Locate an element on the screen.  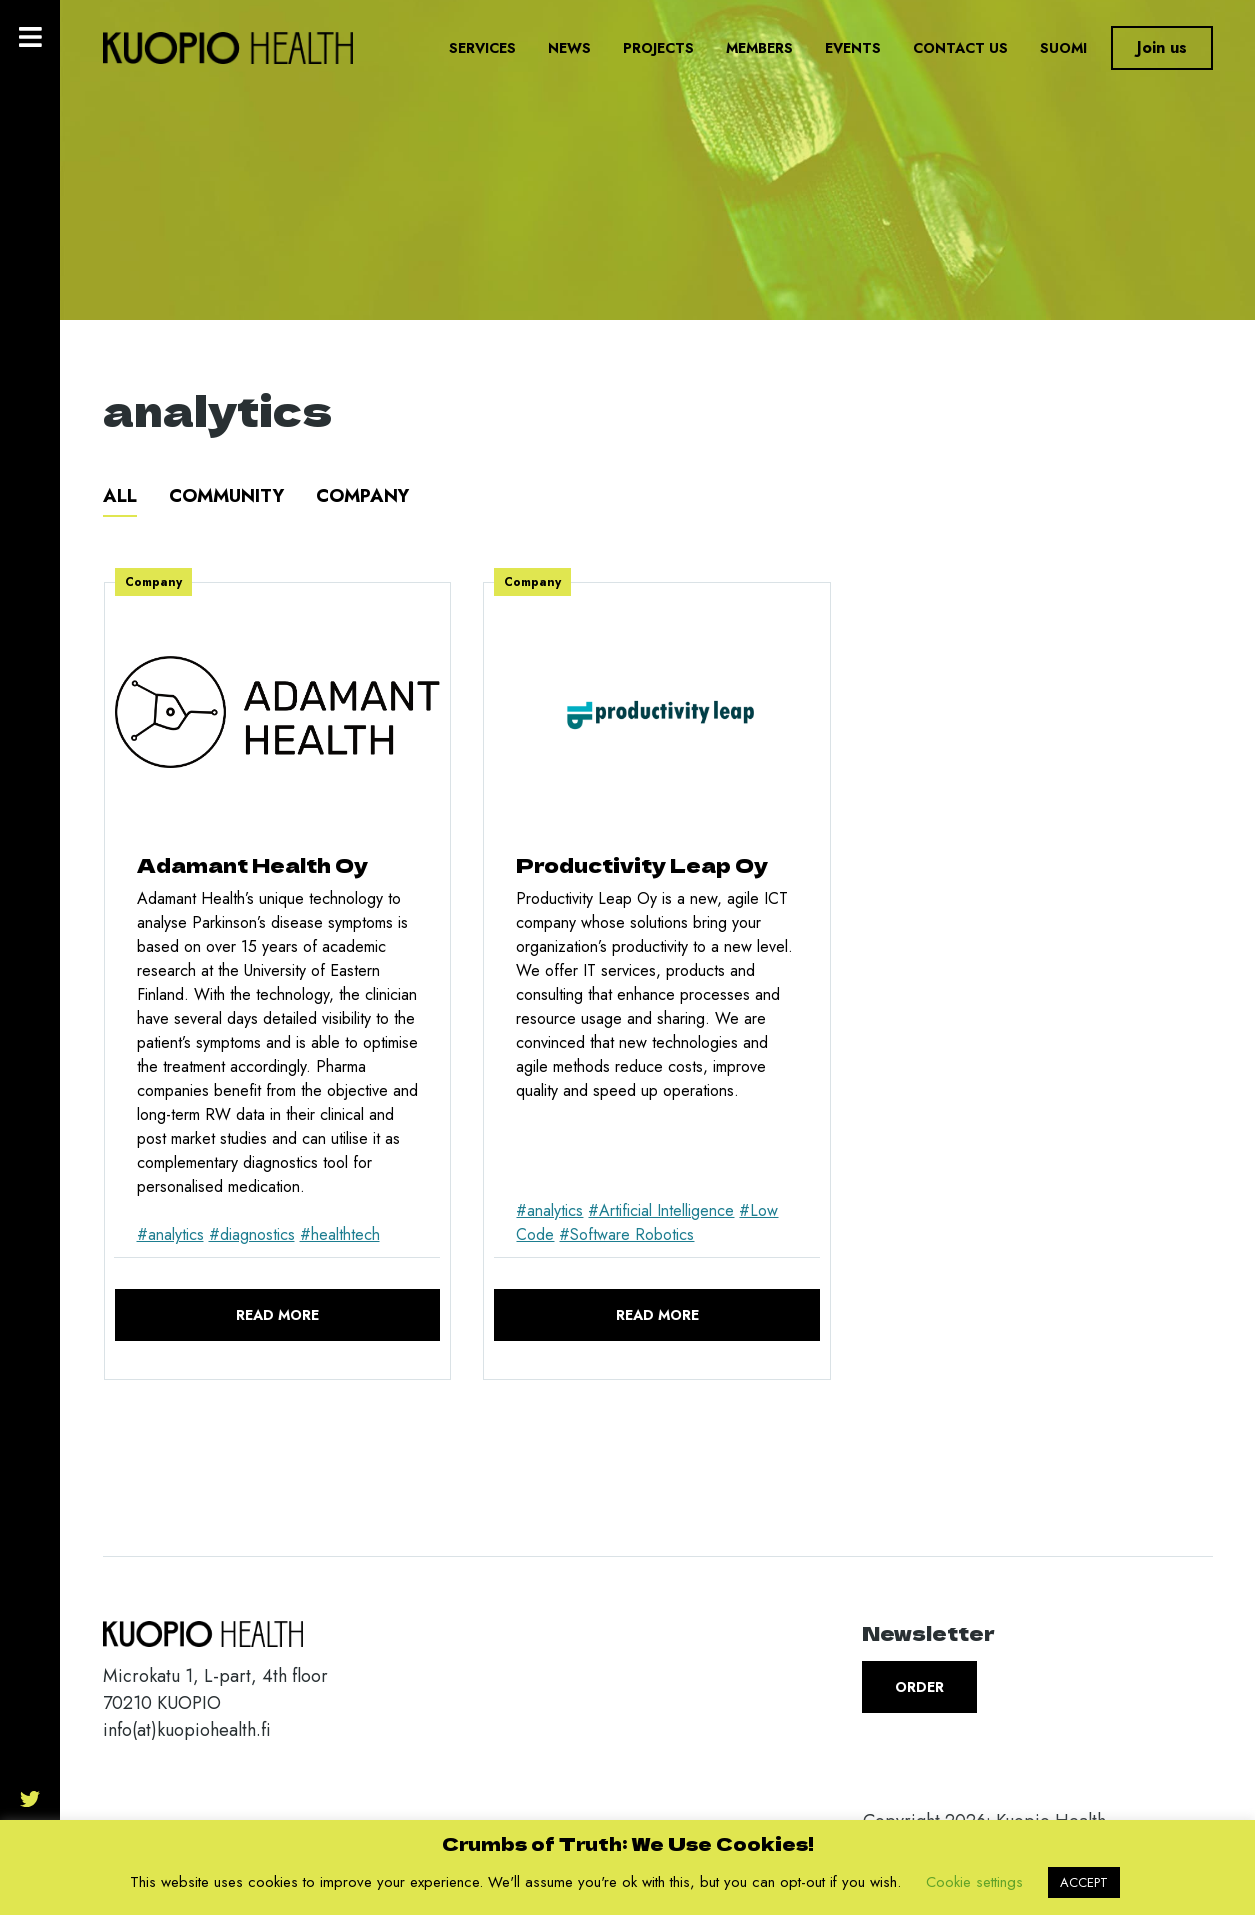
#Artificial Intelligence is located at coordinates (661, 1210).